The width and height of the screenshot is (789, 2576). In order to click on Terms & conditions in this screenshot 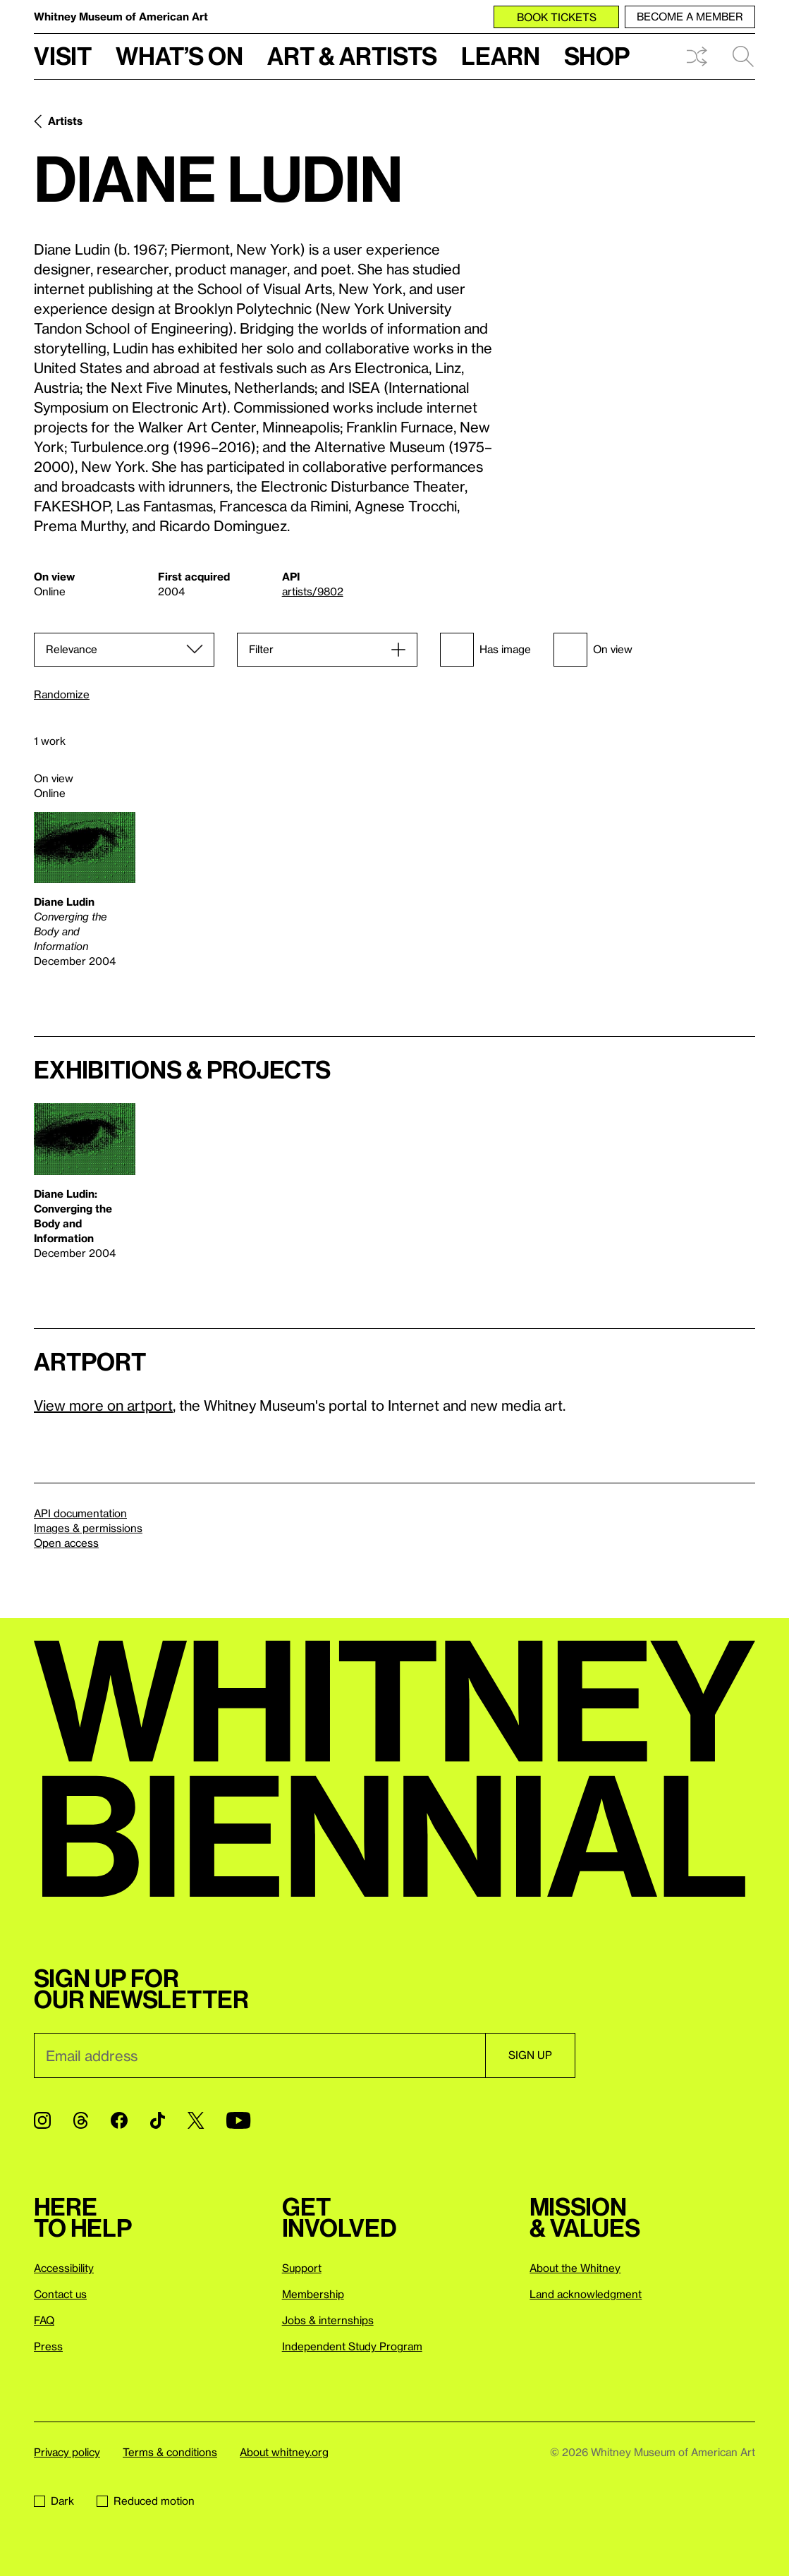, I will do `click(170, 2452)`.